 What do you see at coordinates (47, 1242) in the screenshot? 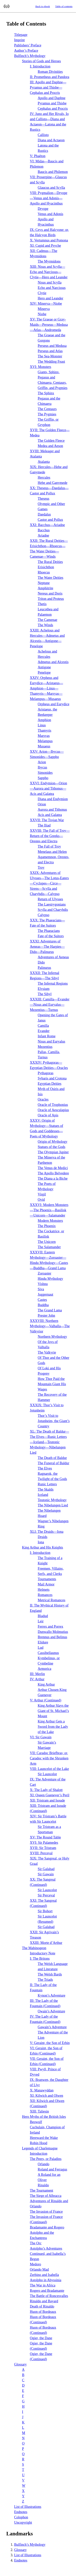
I see `The Unicorn` at bounding box center [47, 1242].